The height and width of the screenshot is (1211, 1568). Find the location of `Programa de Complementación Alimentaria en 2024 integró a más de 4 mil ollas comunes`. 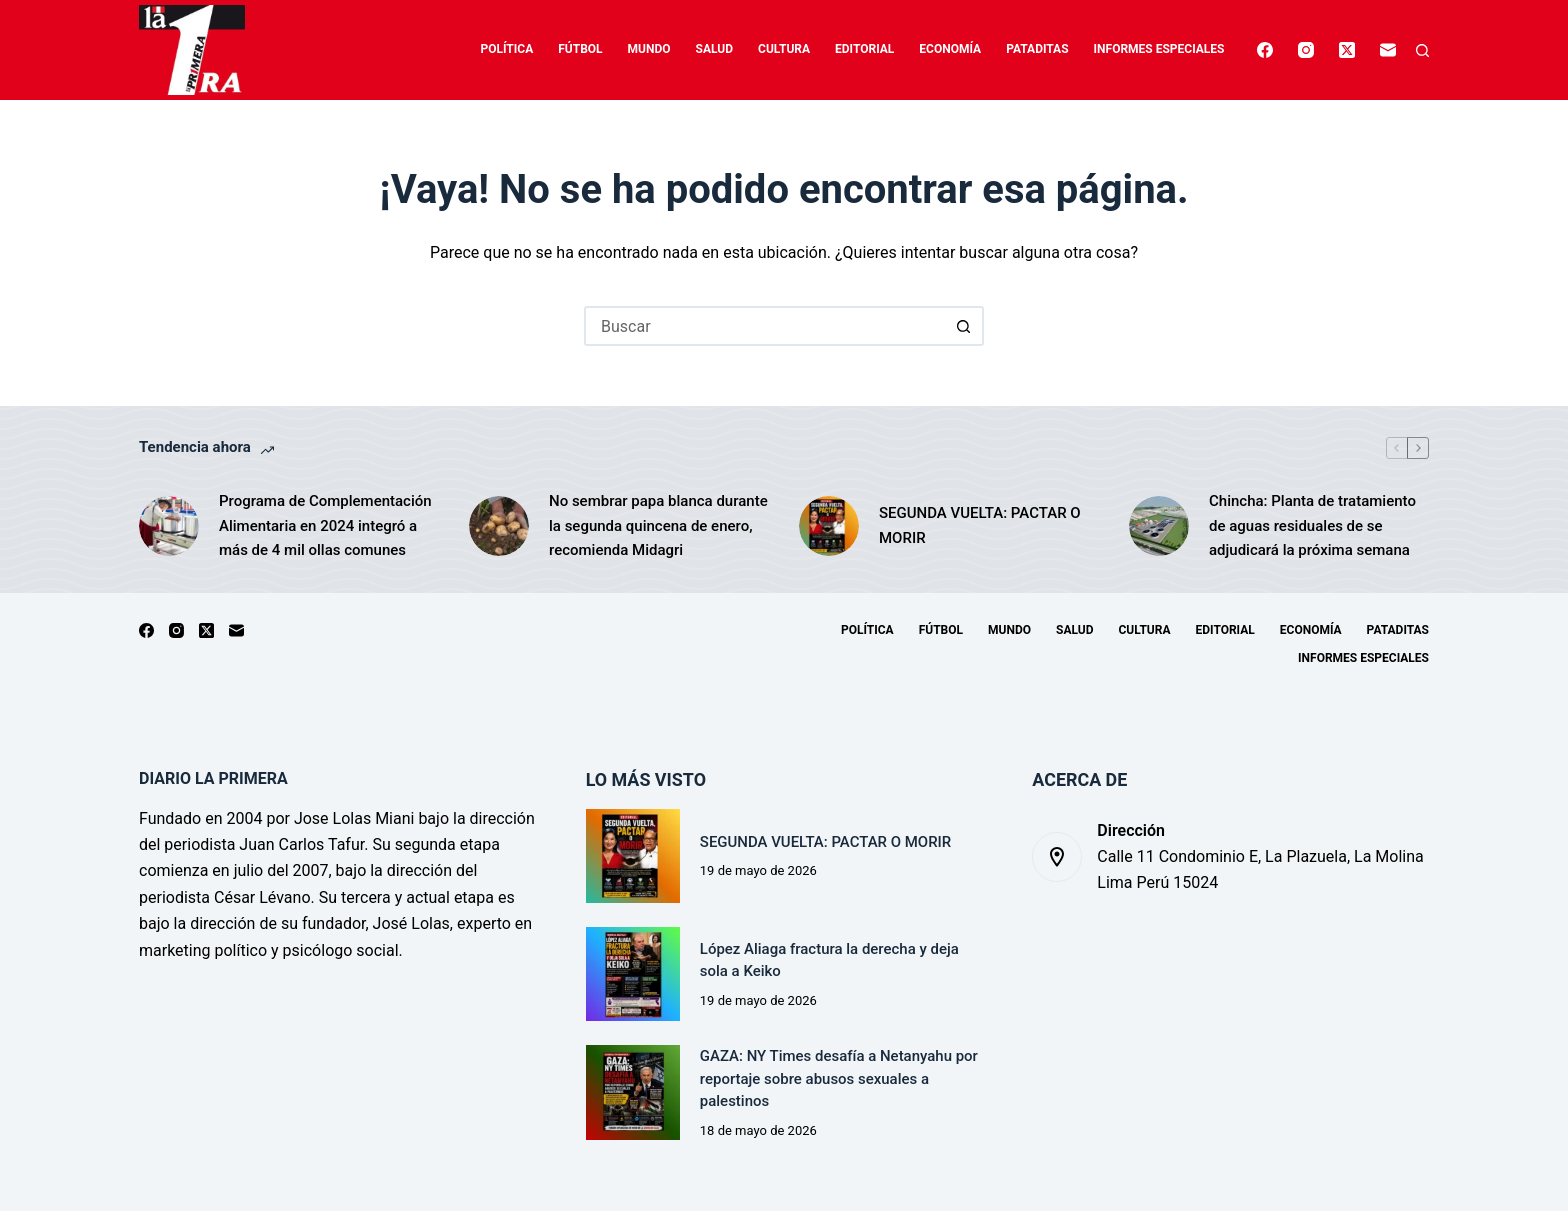

Programa de Complementación Alimentaria en 2024 integró a más de 4 mil ollas comunes is located at coordinates (325, 526).